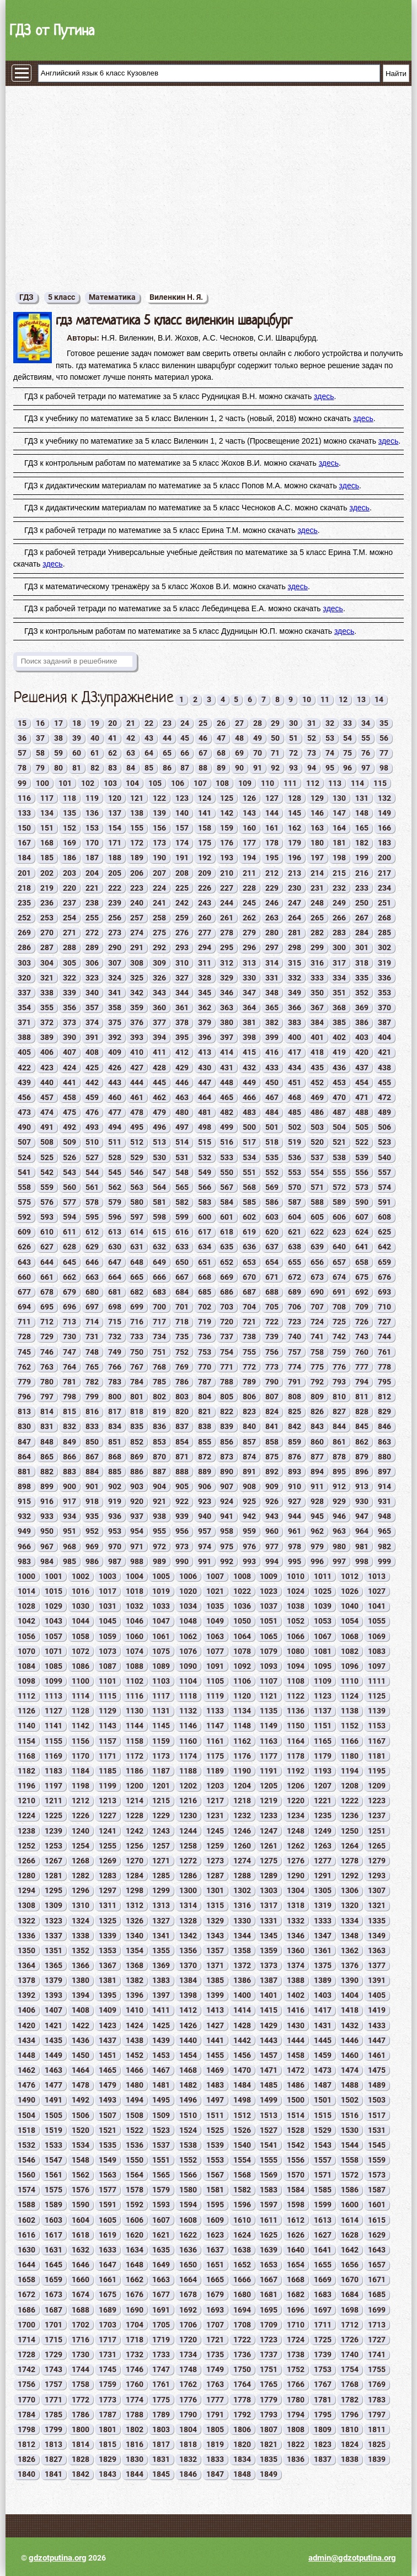 The width and height of the screenshot is (417, 2576). What do you see at coordinates (26, 2444) in the screenshot?
I see `1812` at bounding box center [26, 2444].